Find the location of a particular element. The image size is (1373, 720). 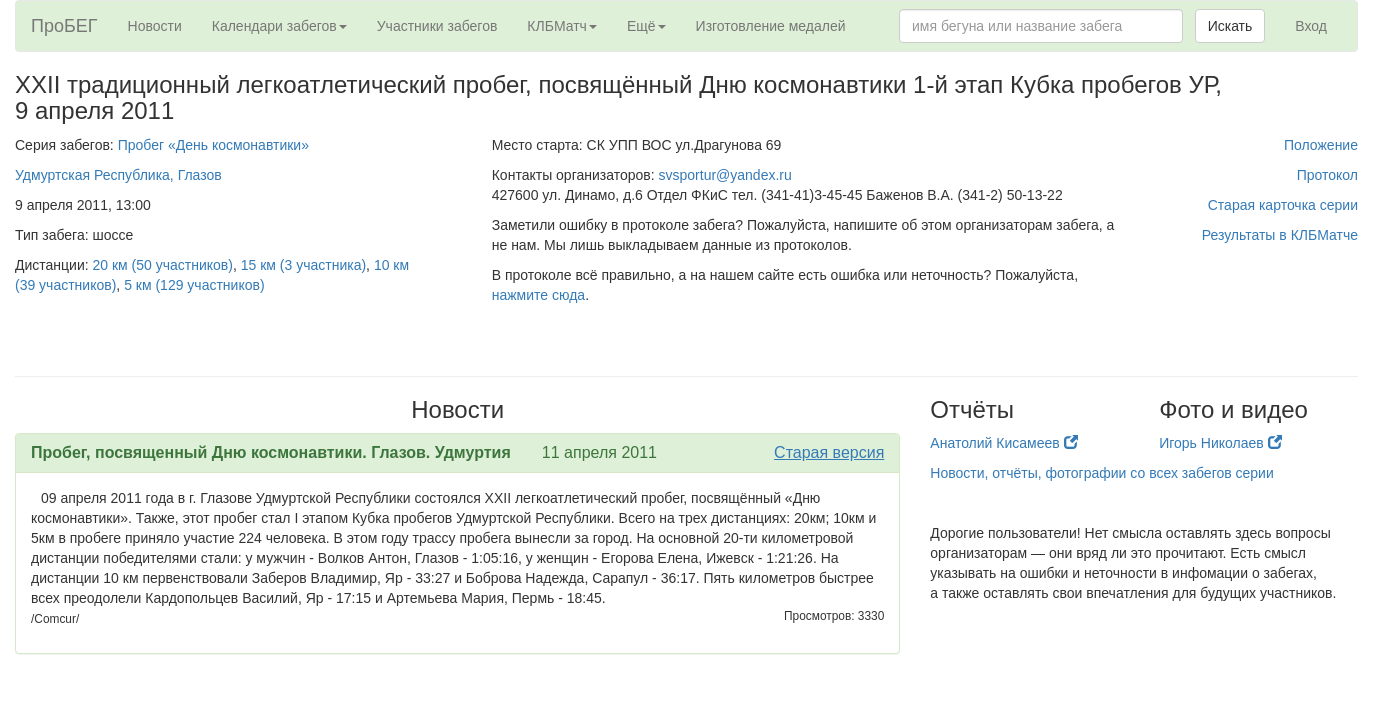

КЛБМатч [button] is located at coordinates (562, 26).